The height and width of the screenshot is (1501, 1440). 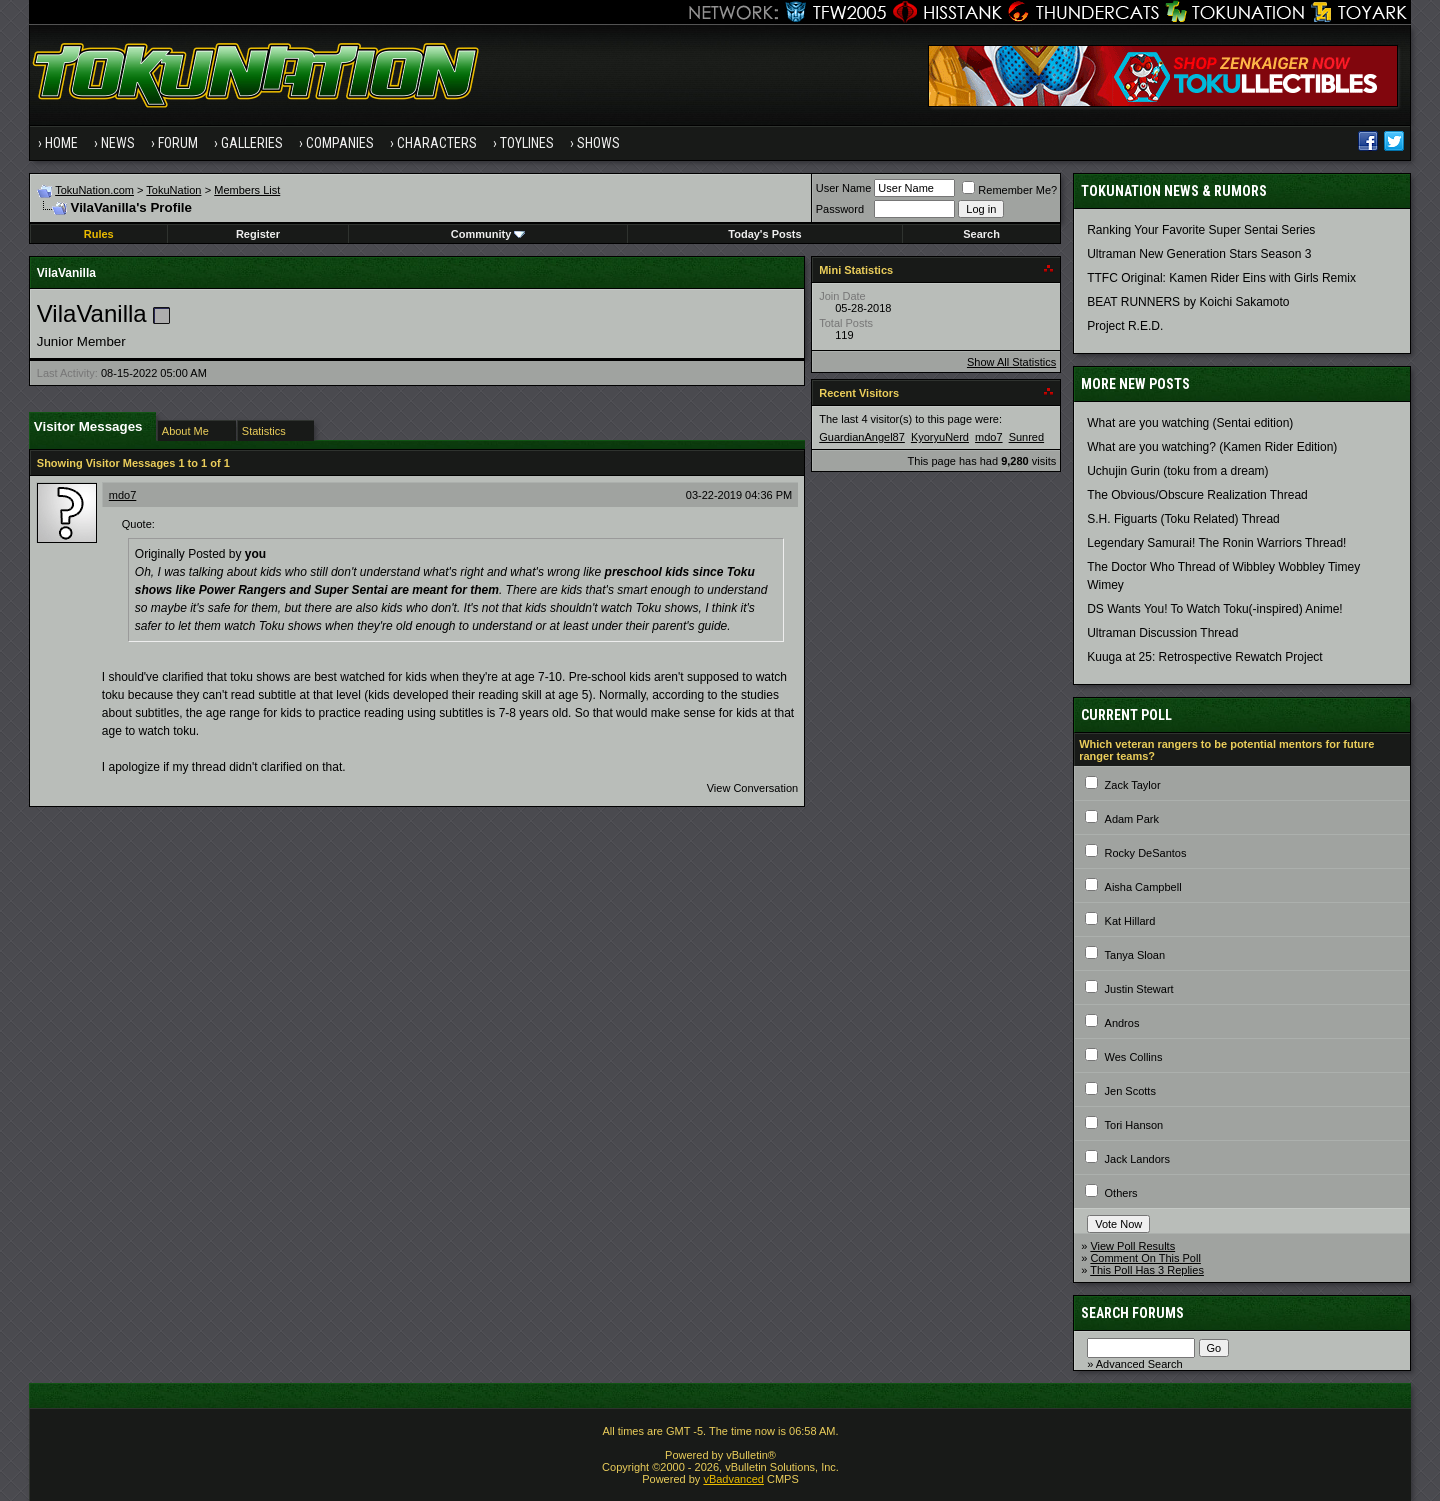 What do you see at coordinates (1132, 1313) in the screenshot?
I see `Search Forums` at bounding box center [1132, 1313].